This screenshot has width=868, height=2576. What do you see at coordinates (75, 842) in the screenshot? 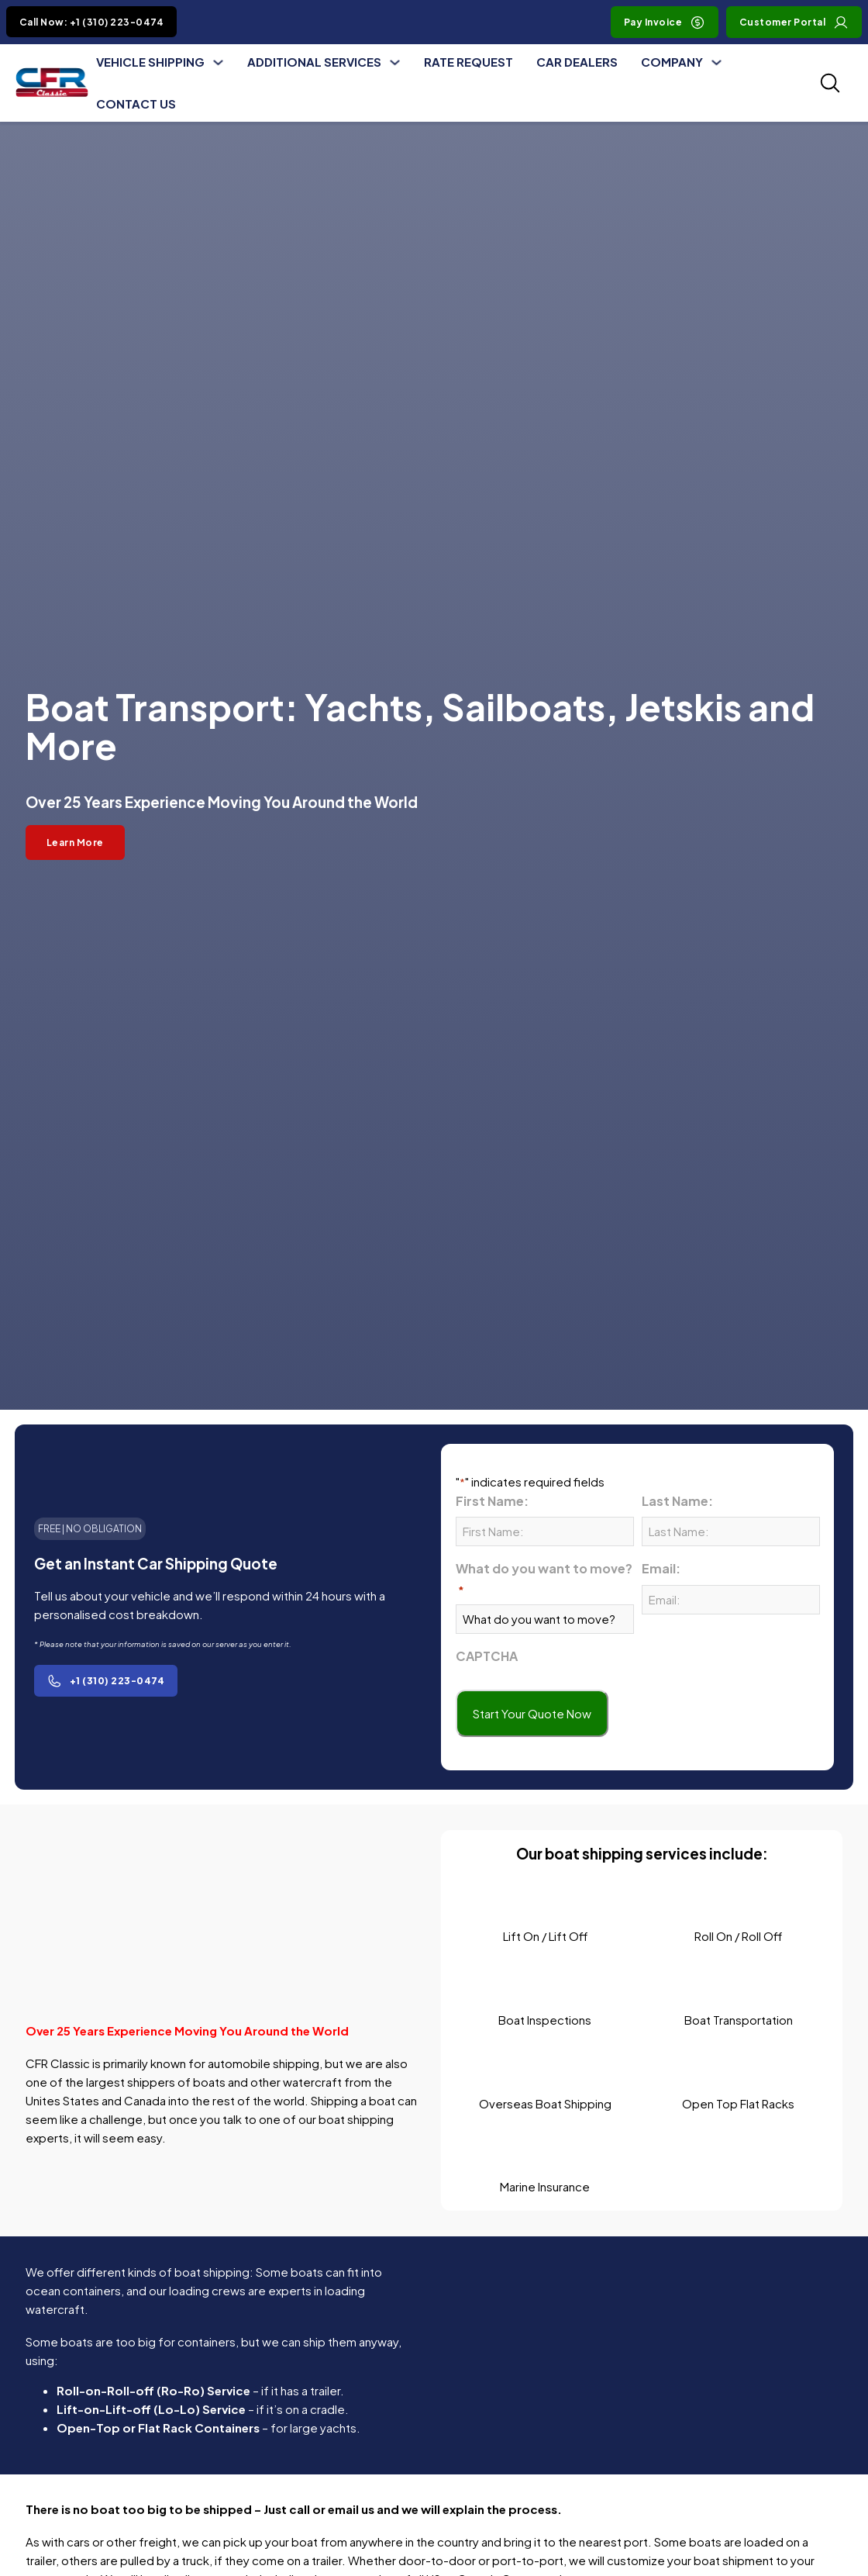
I see `Learn More` at bounding box center [75, 842].